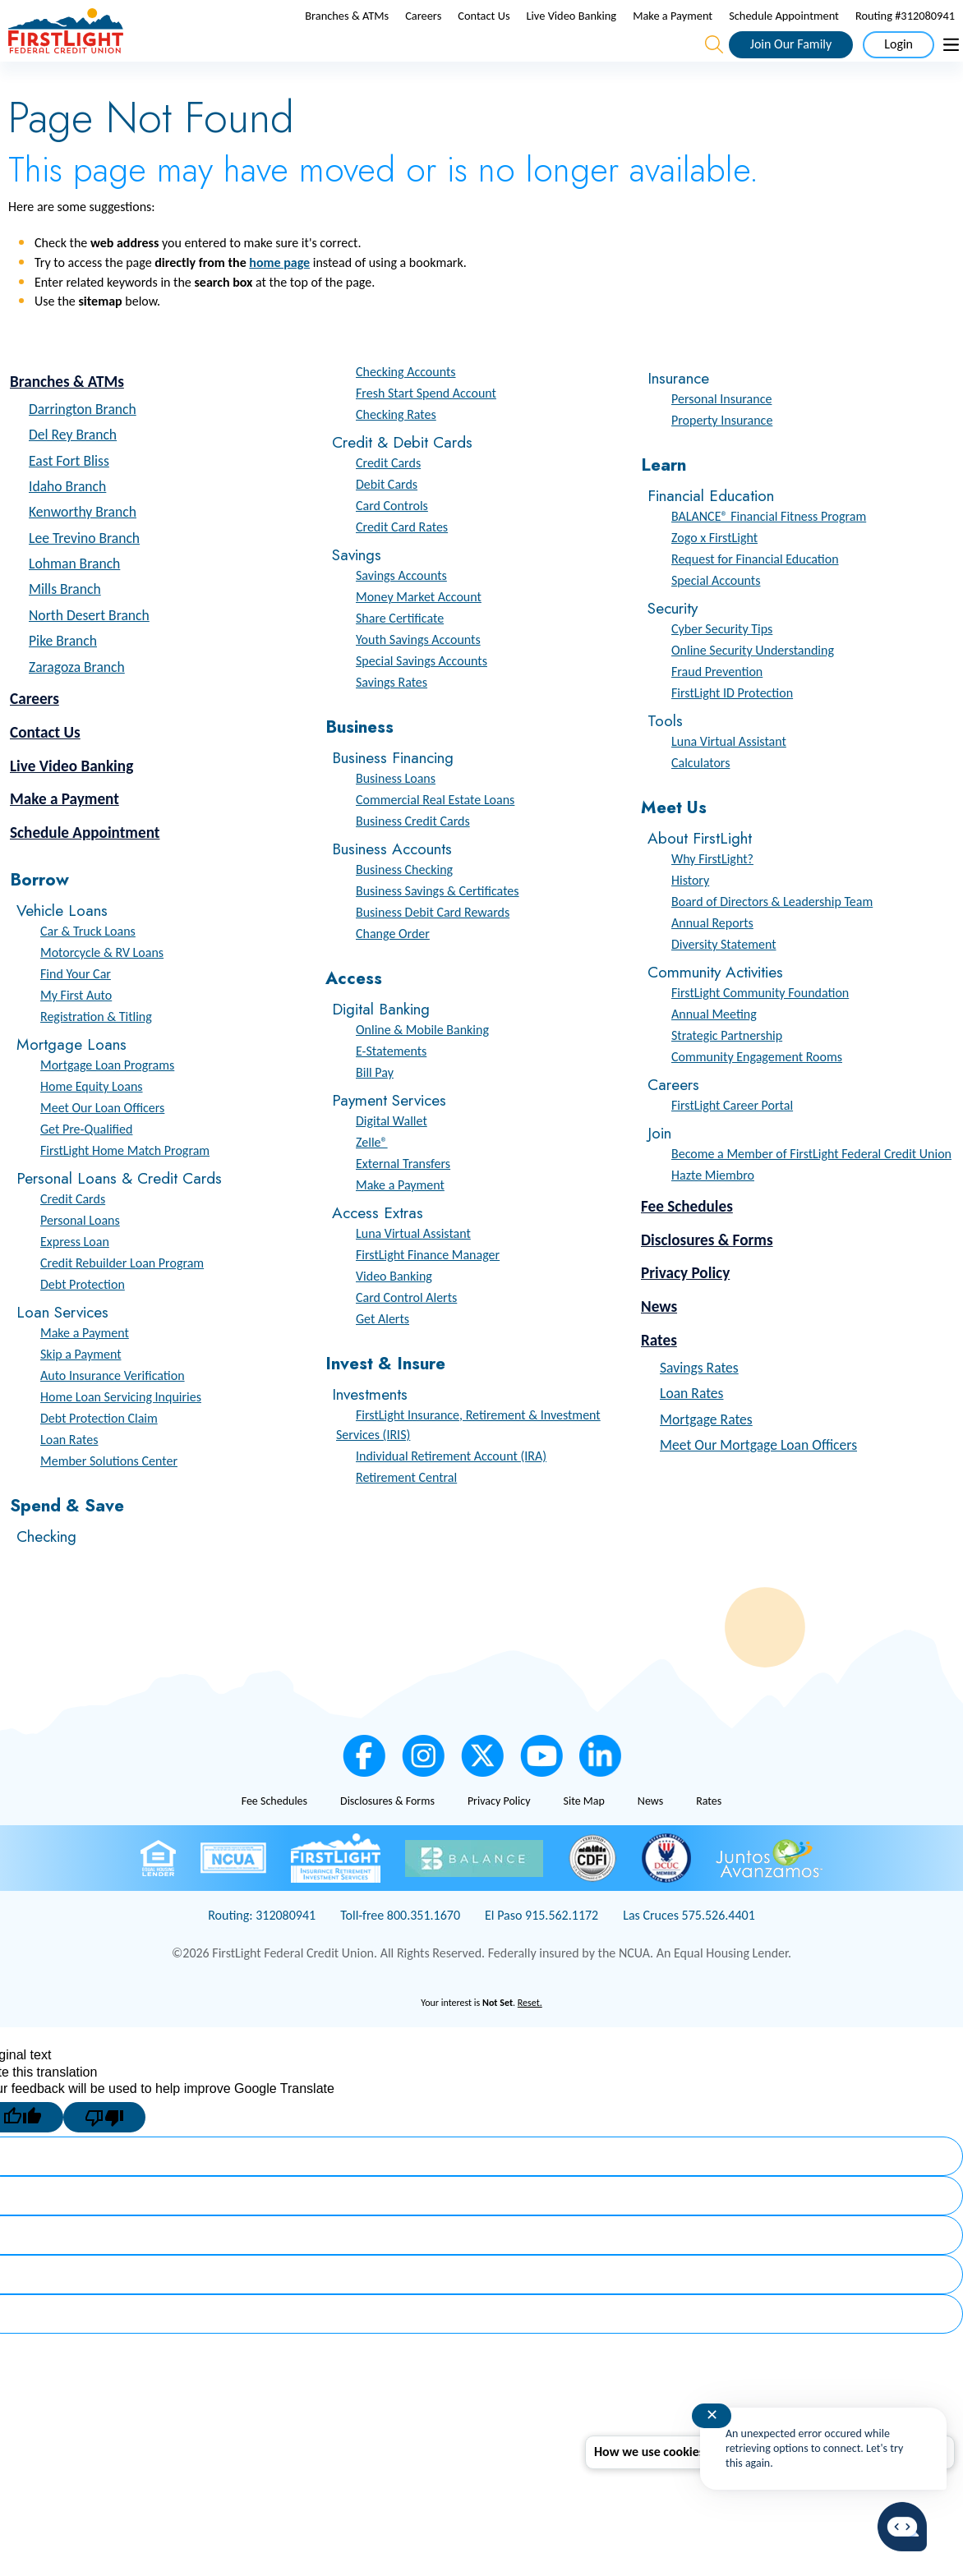  I want to click on Member Solutions Center, so click(108, 1496).